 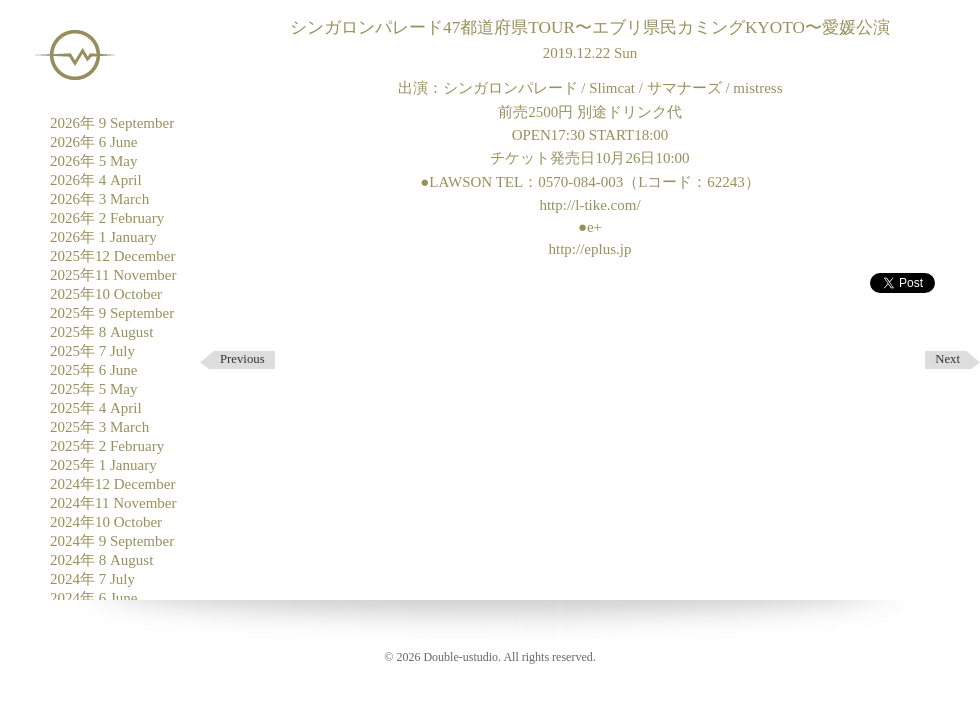 I want to click on 2026年 4 April, so click(x=96, y=180).